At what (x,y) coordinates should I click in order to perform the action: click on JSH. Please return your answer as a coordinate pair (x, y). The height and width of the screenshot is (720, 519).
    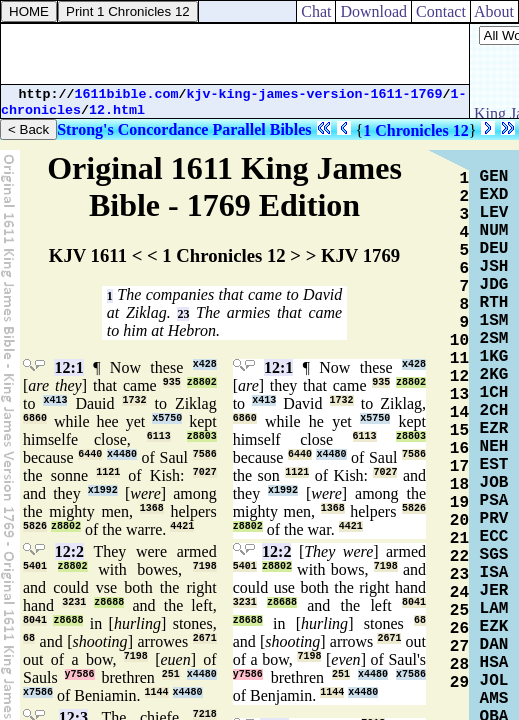
    Looking at the image, I should click on (494, 267).